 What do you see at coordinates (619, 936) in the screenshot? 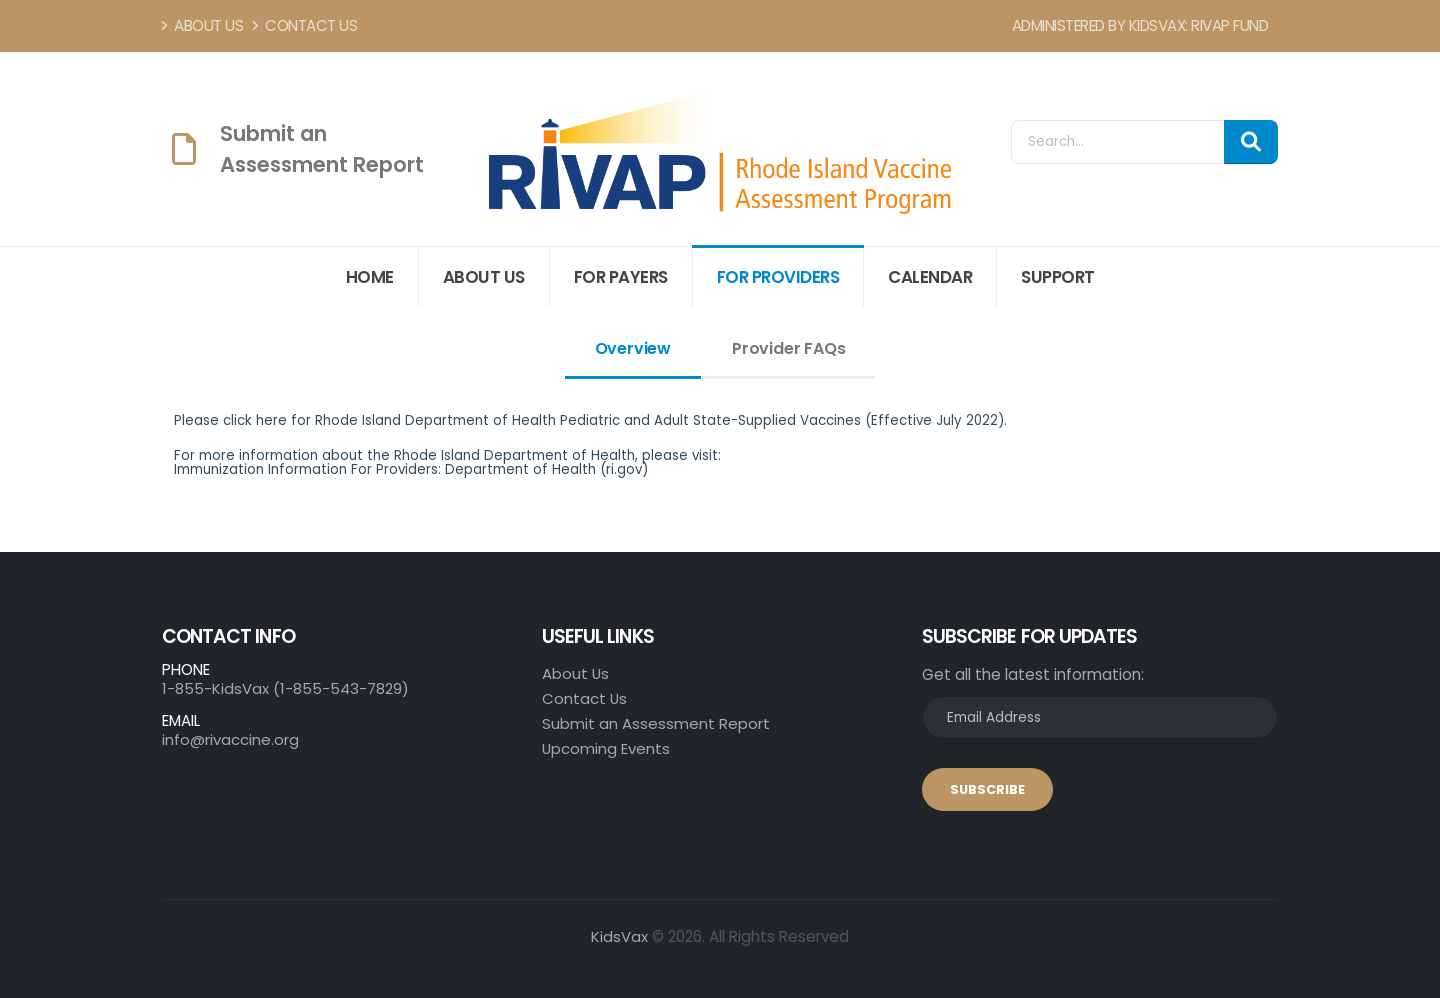
I see `KidsVax` at bounding box center [619, 936].